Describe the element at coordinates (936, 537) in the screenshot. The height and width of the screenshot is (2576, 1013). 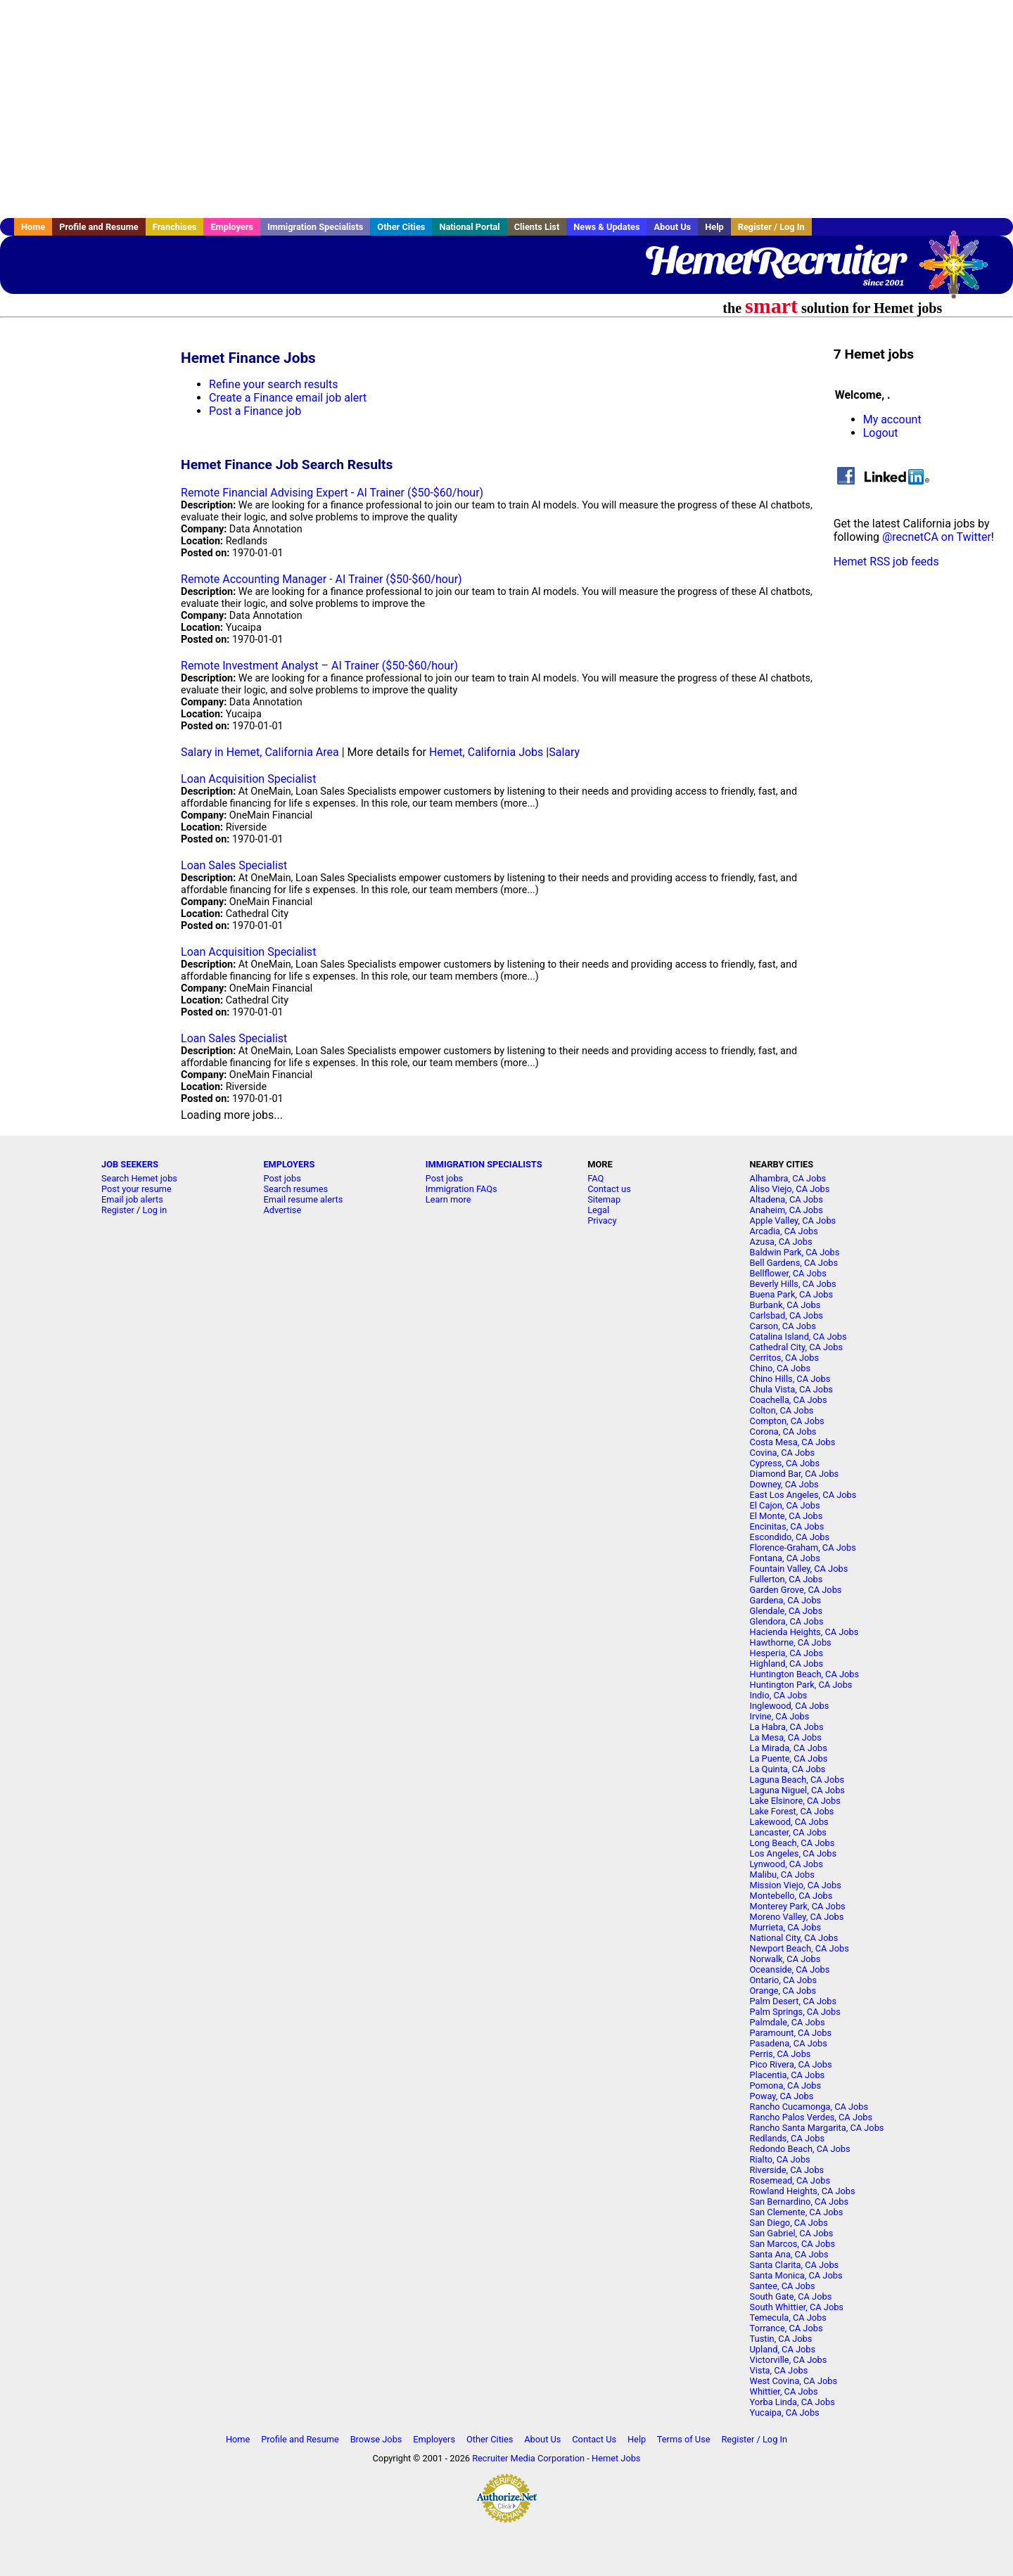
I see `@recnetCA on Twitter` at that location.